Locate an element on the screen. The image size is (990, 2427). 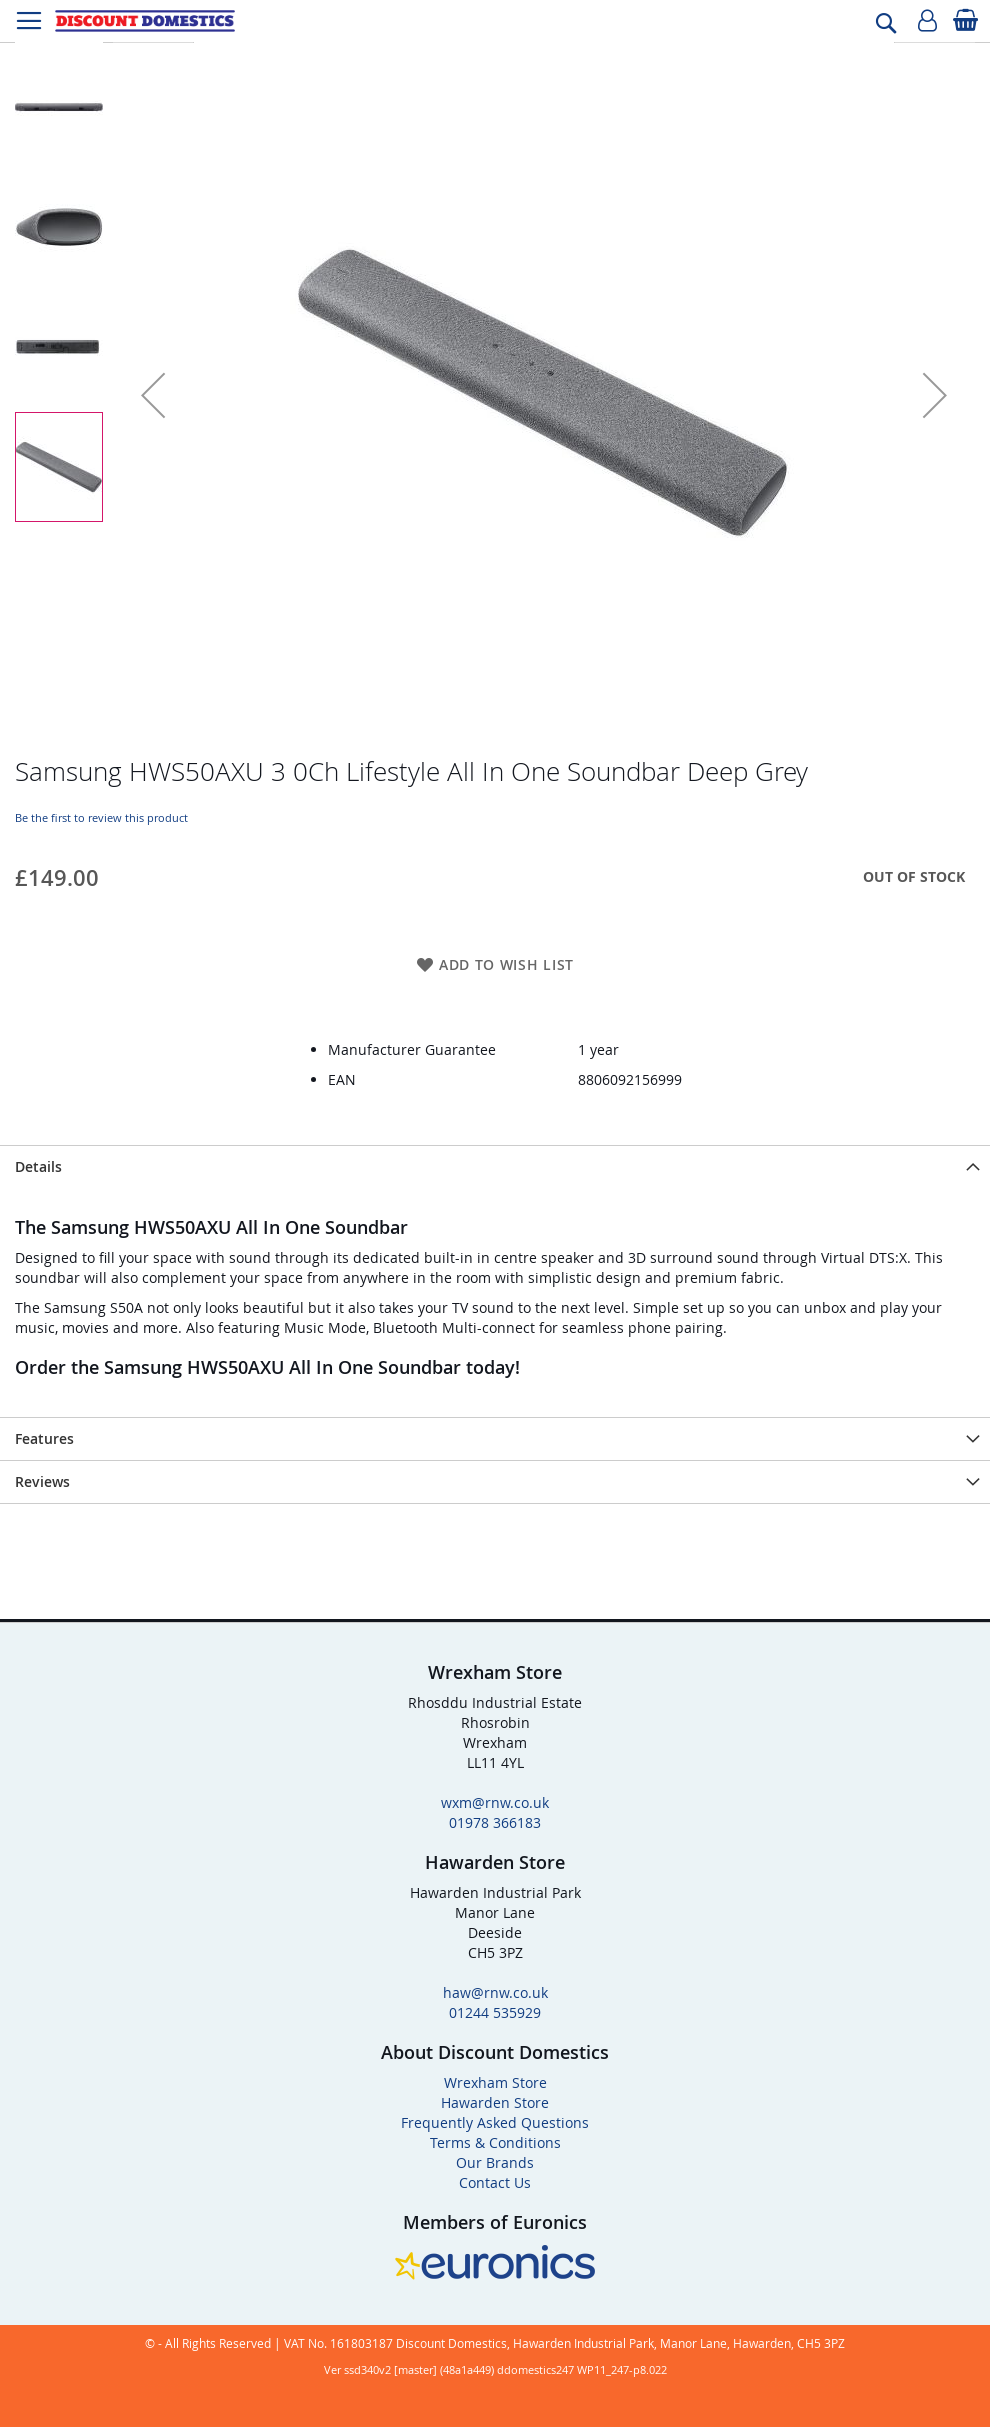
01244 535929 is located at coordinates (495, 2012).